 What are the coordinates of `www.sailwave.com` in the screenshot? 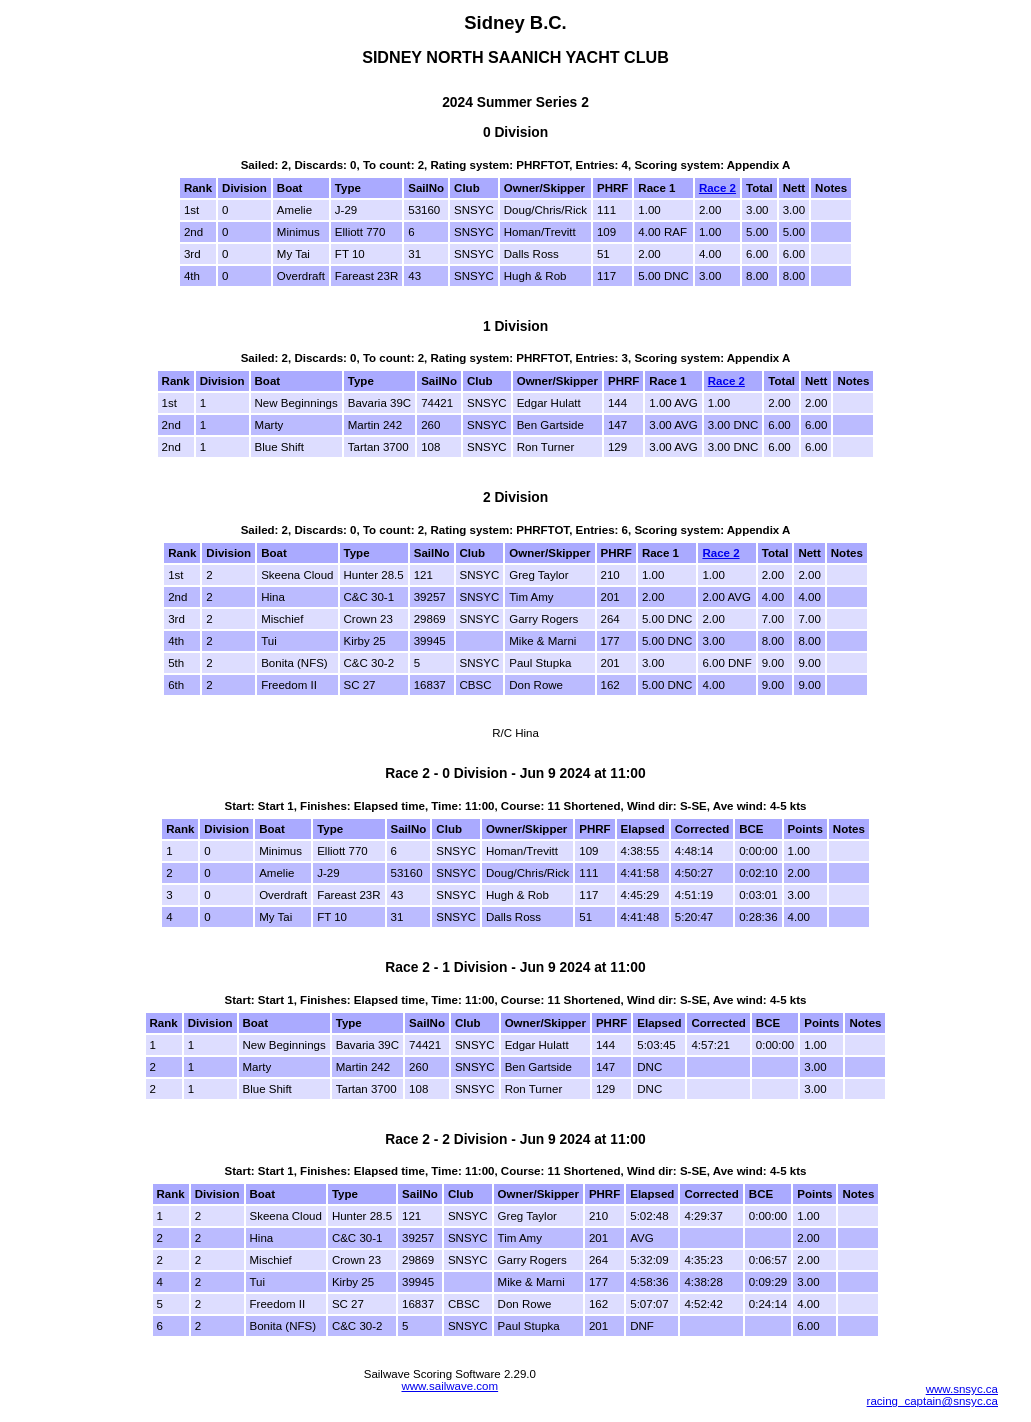 It's located at (449, 1386).